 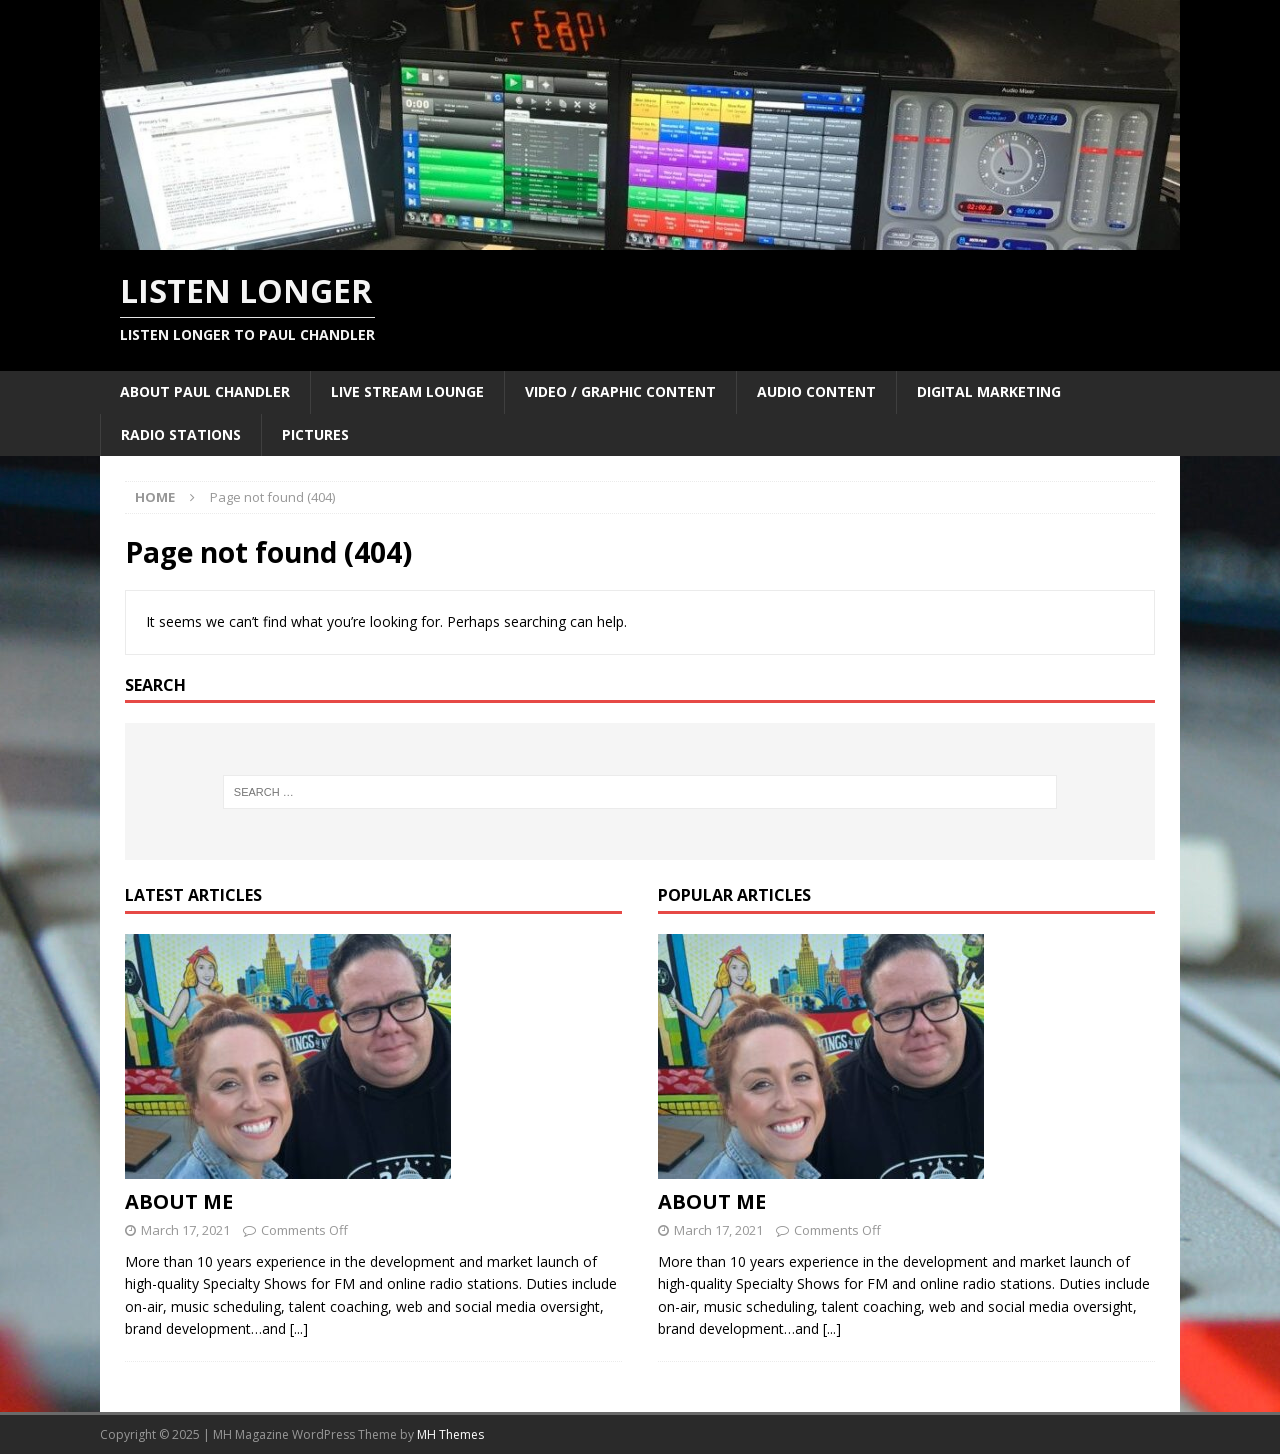 What do you see at coordinates (299, 1328) in the screenshot?
I see `[...]` at bounding box center [299, 1328].